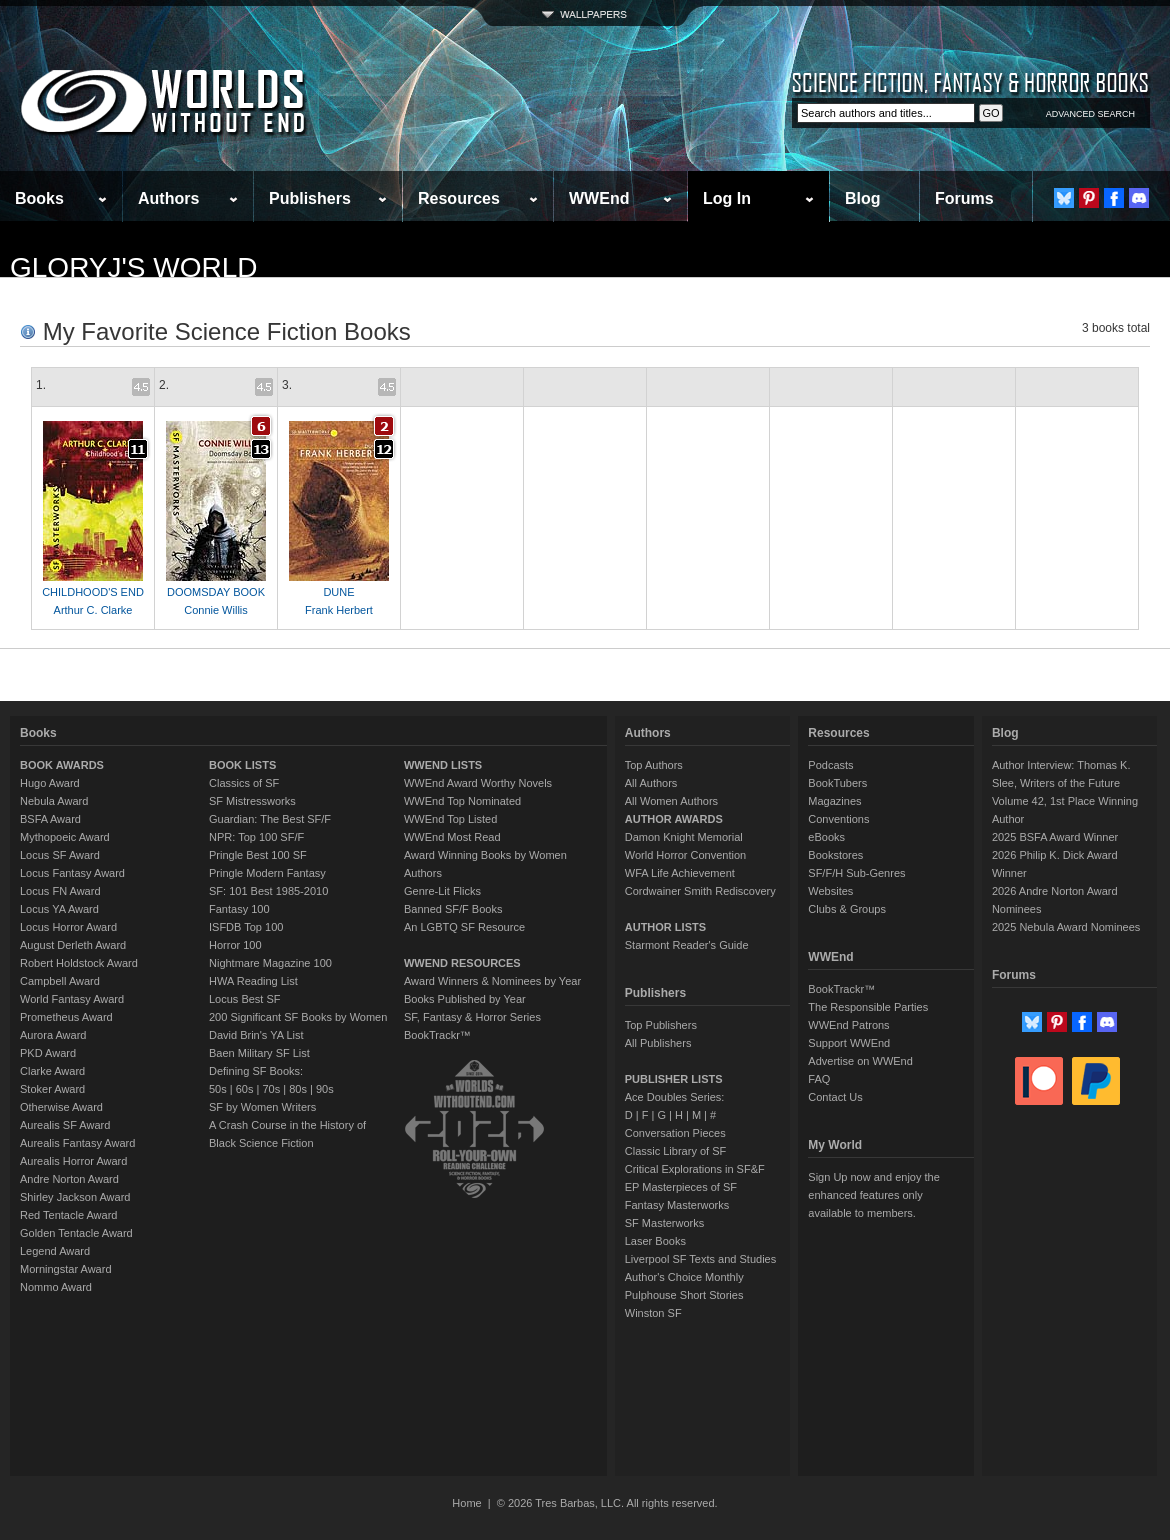 Image resolution: width=1170 pixels, height=1540 pixels. Describe the element at coordinates (216, 610) in the screenshot. I see `Connie Willis` at that location.